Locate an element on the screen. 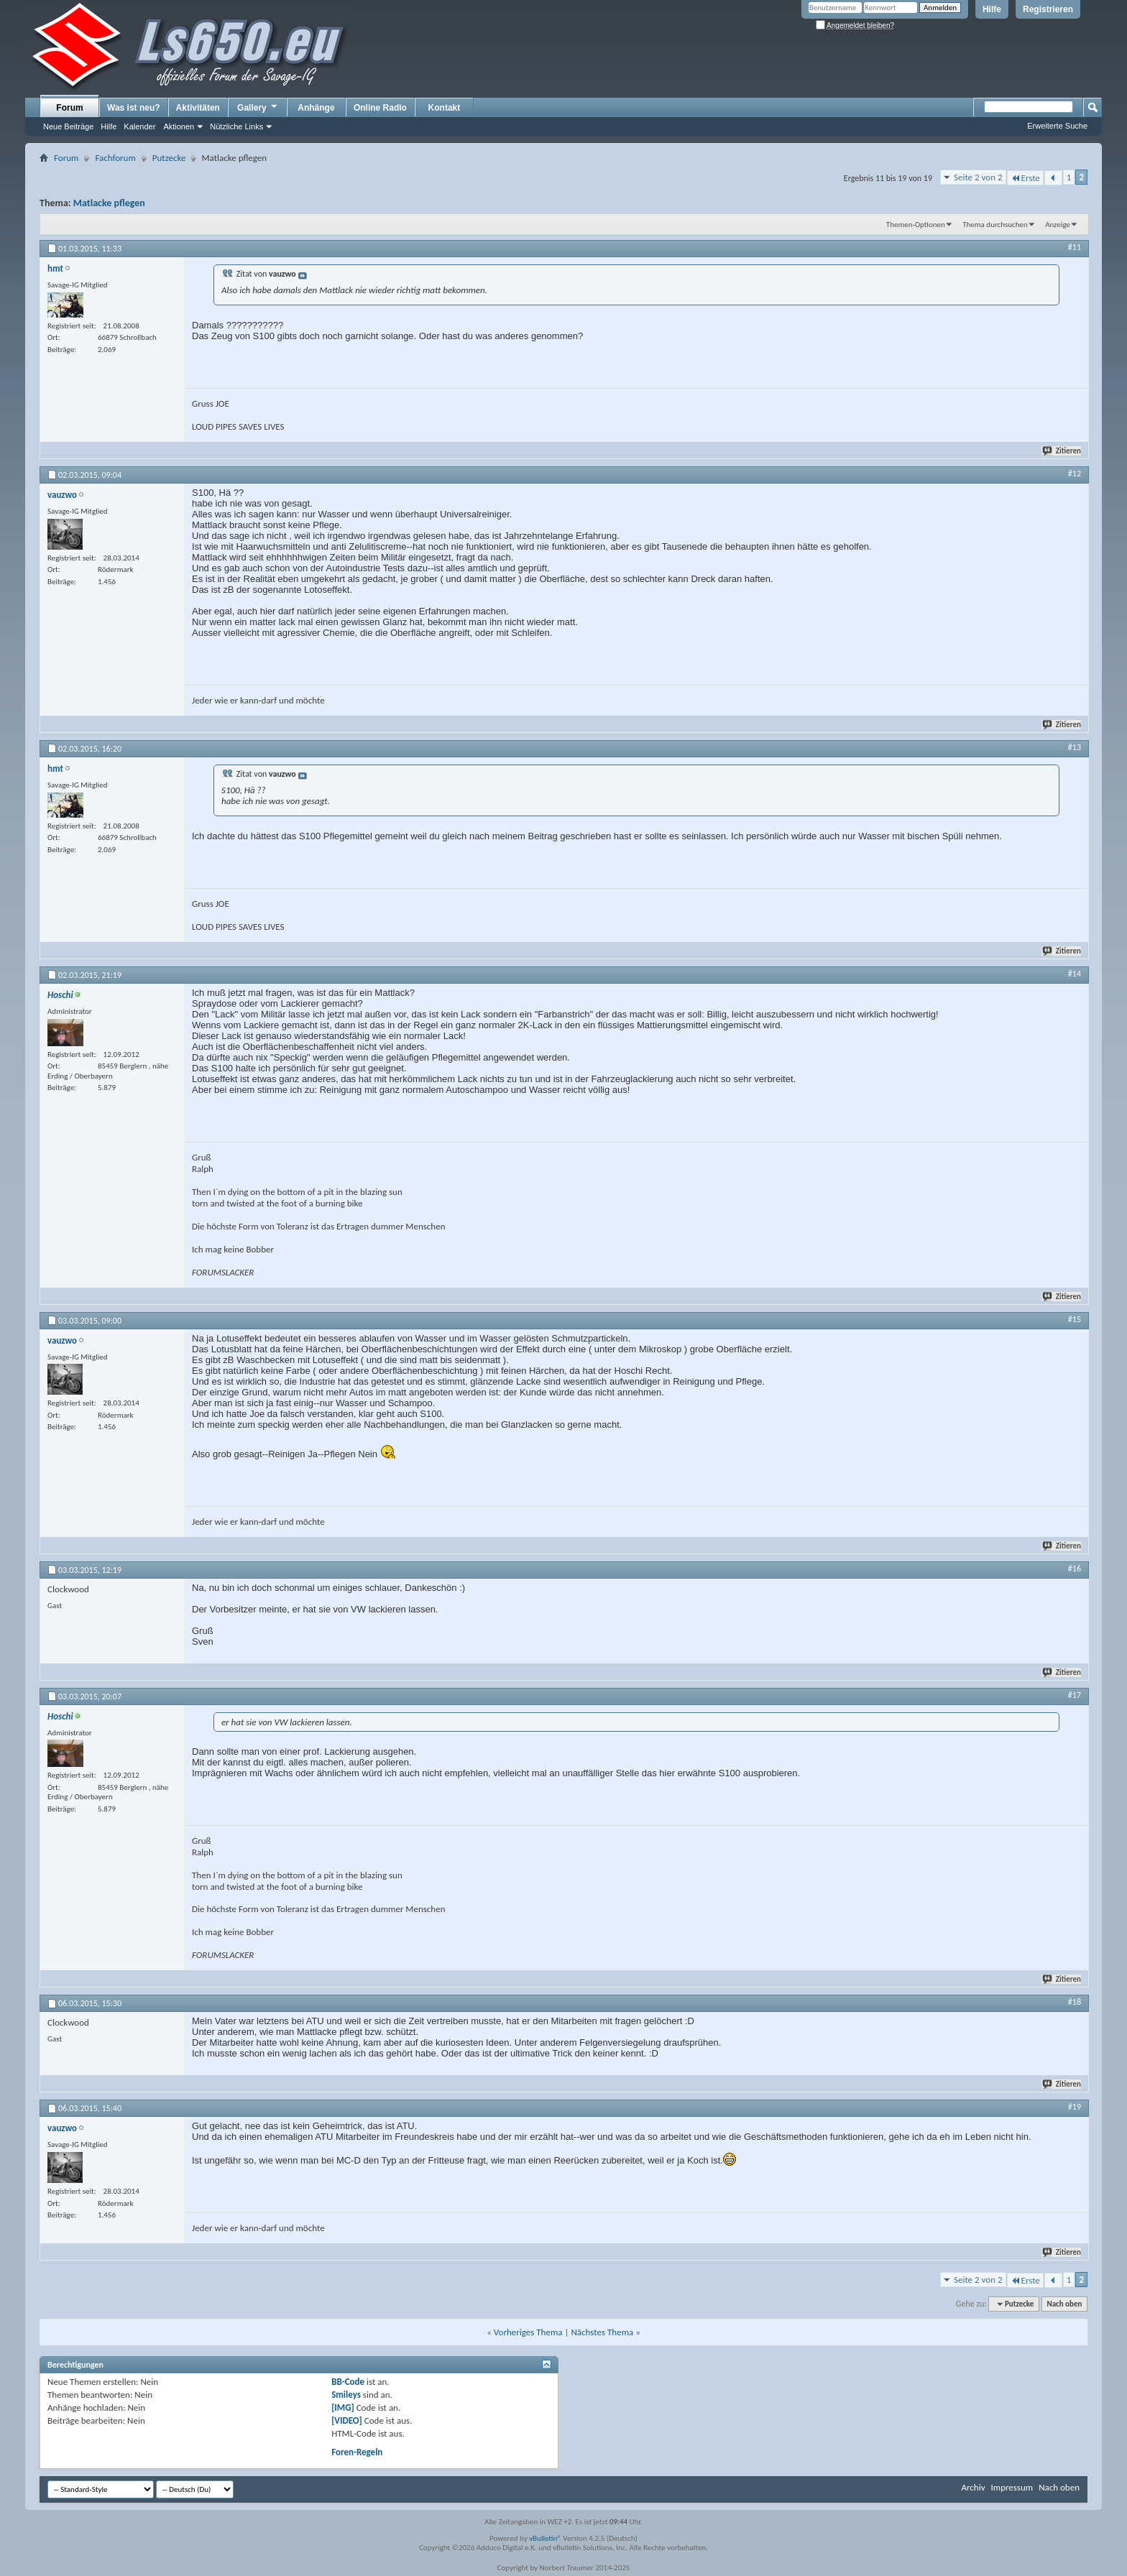 The width and height of the screenshot is (1127, 2576). Seite 2 von 2 is located at coordinates (978, 177).